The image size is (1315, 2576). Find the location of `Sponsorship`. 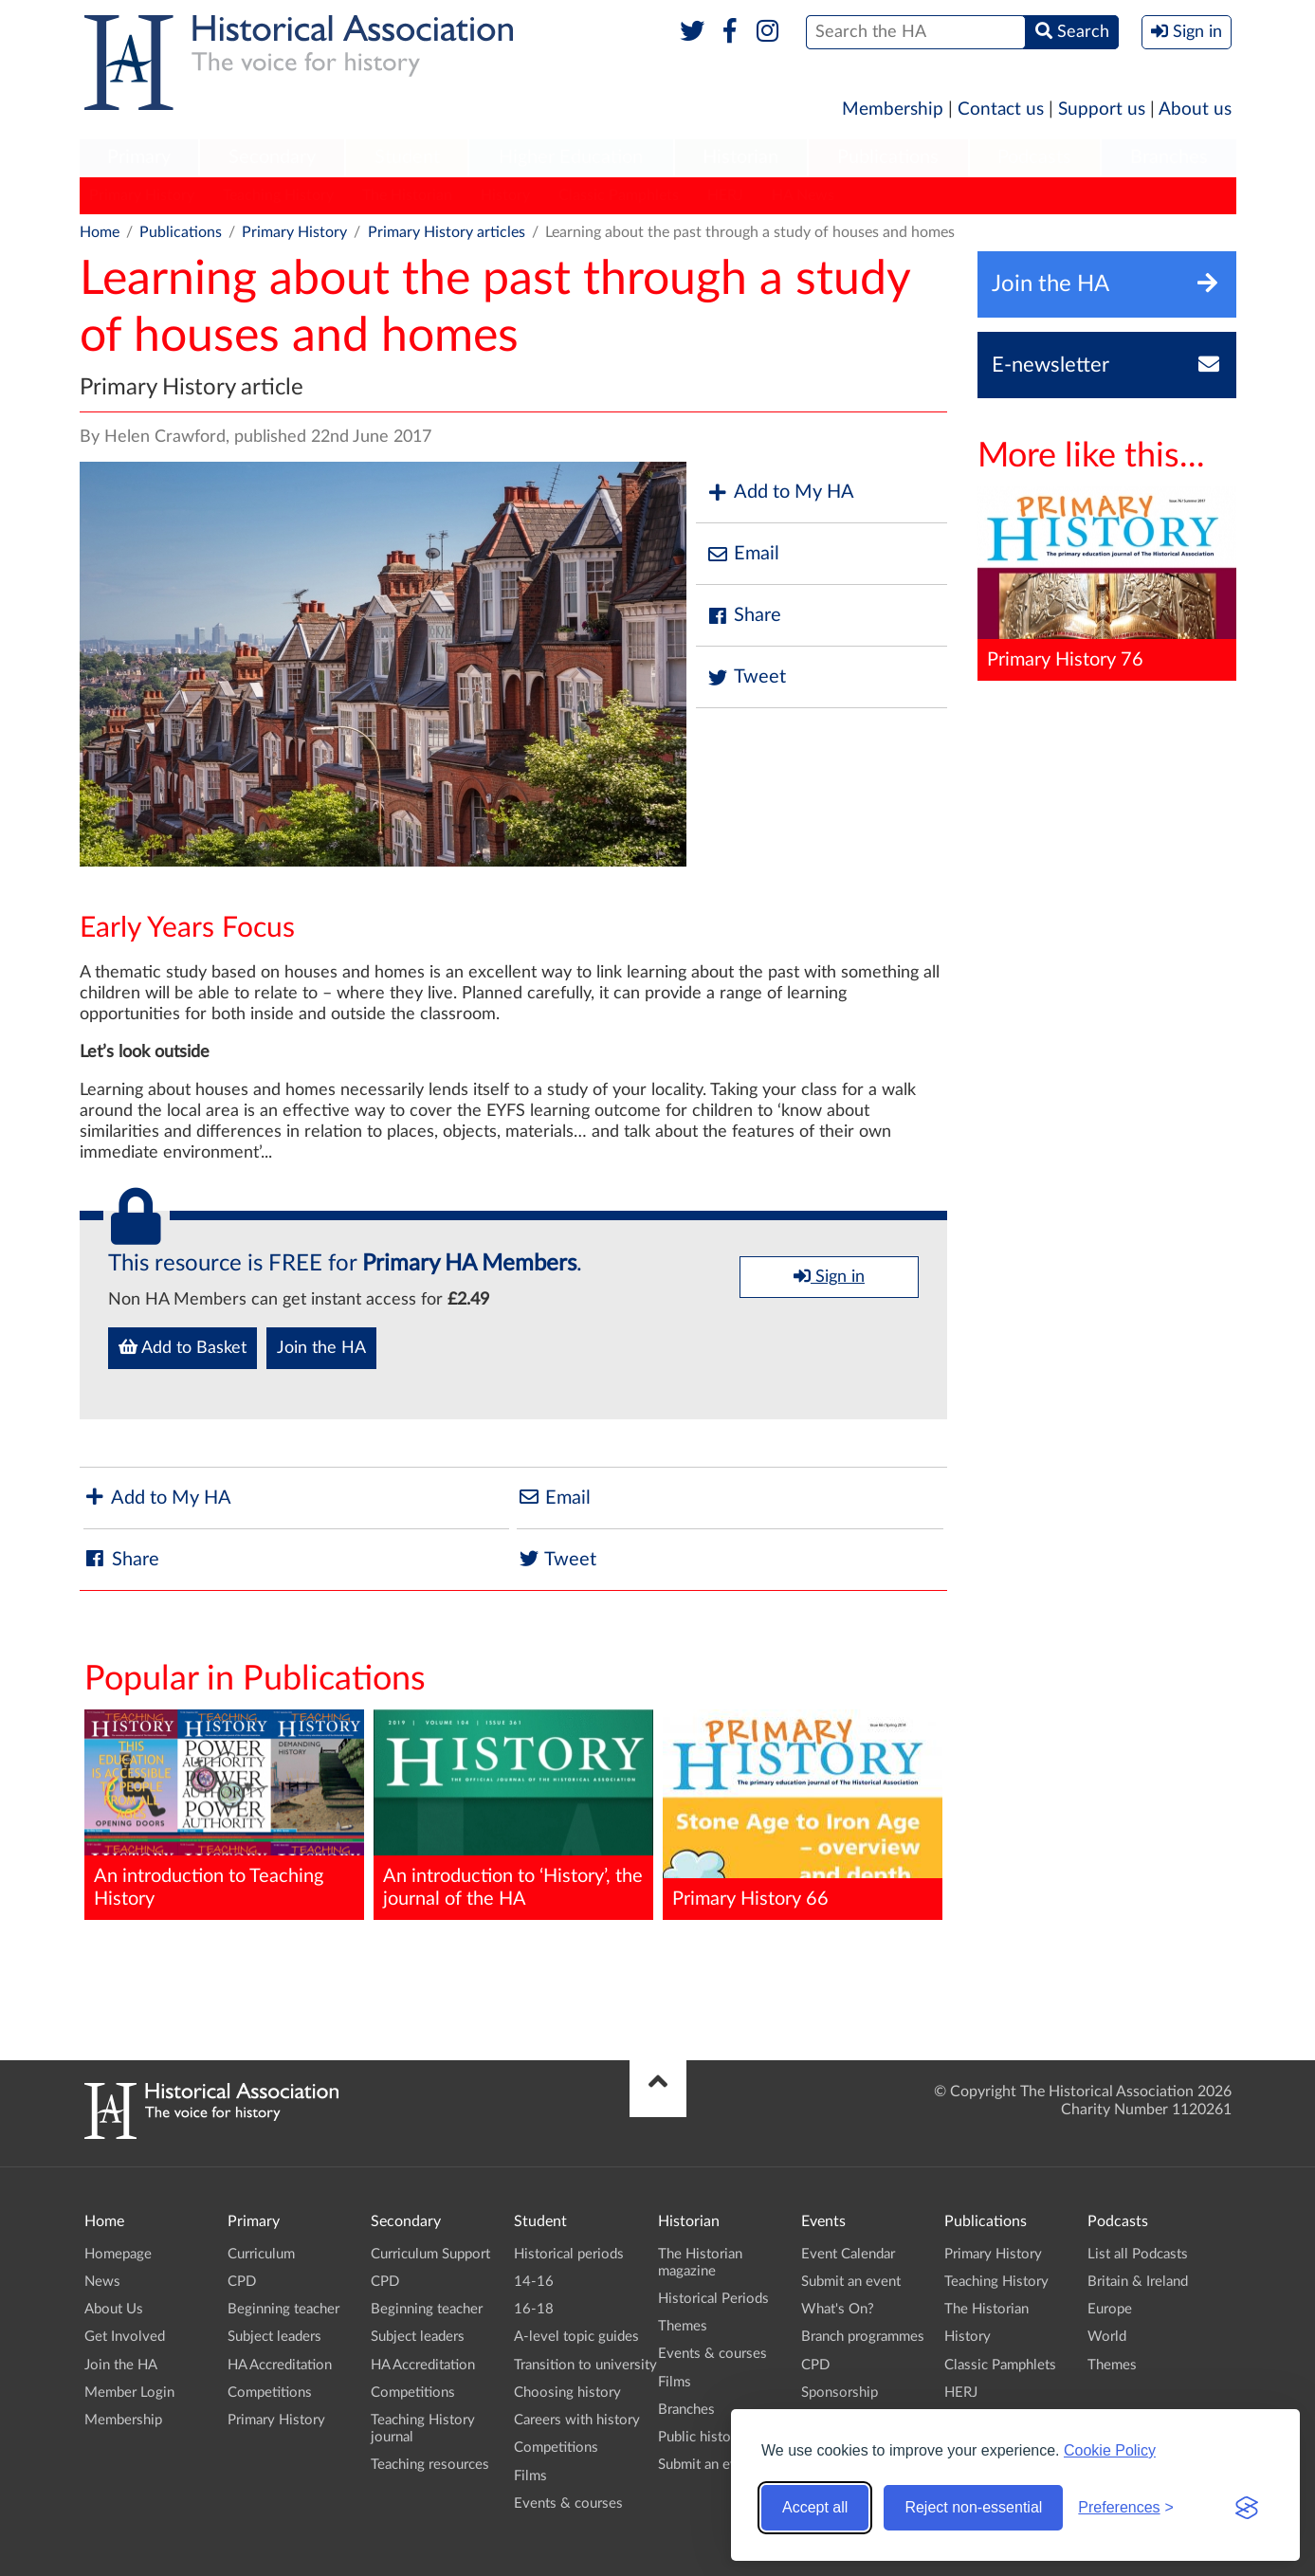

Sponsorship is located at coordinates (839, 2392).